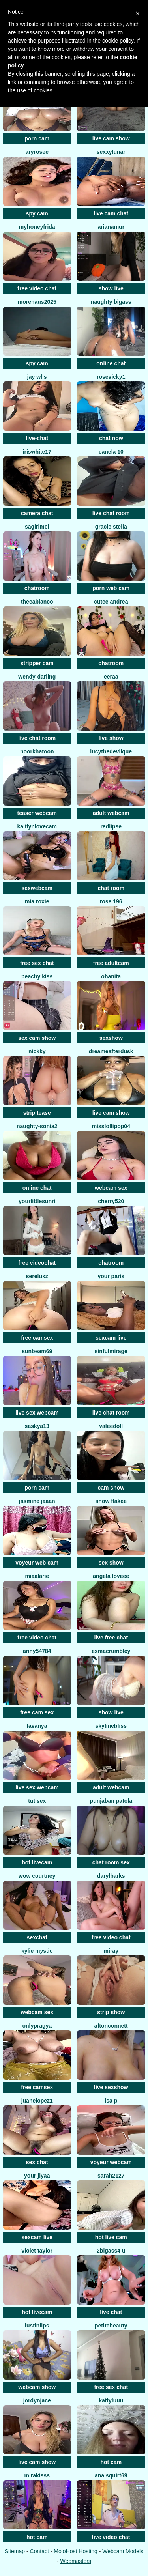 Image resolution: width=148 pixels, height=2576 pixels. I want to click on free cam sex, so click(37, 1712).